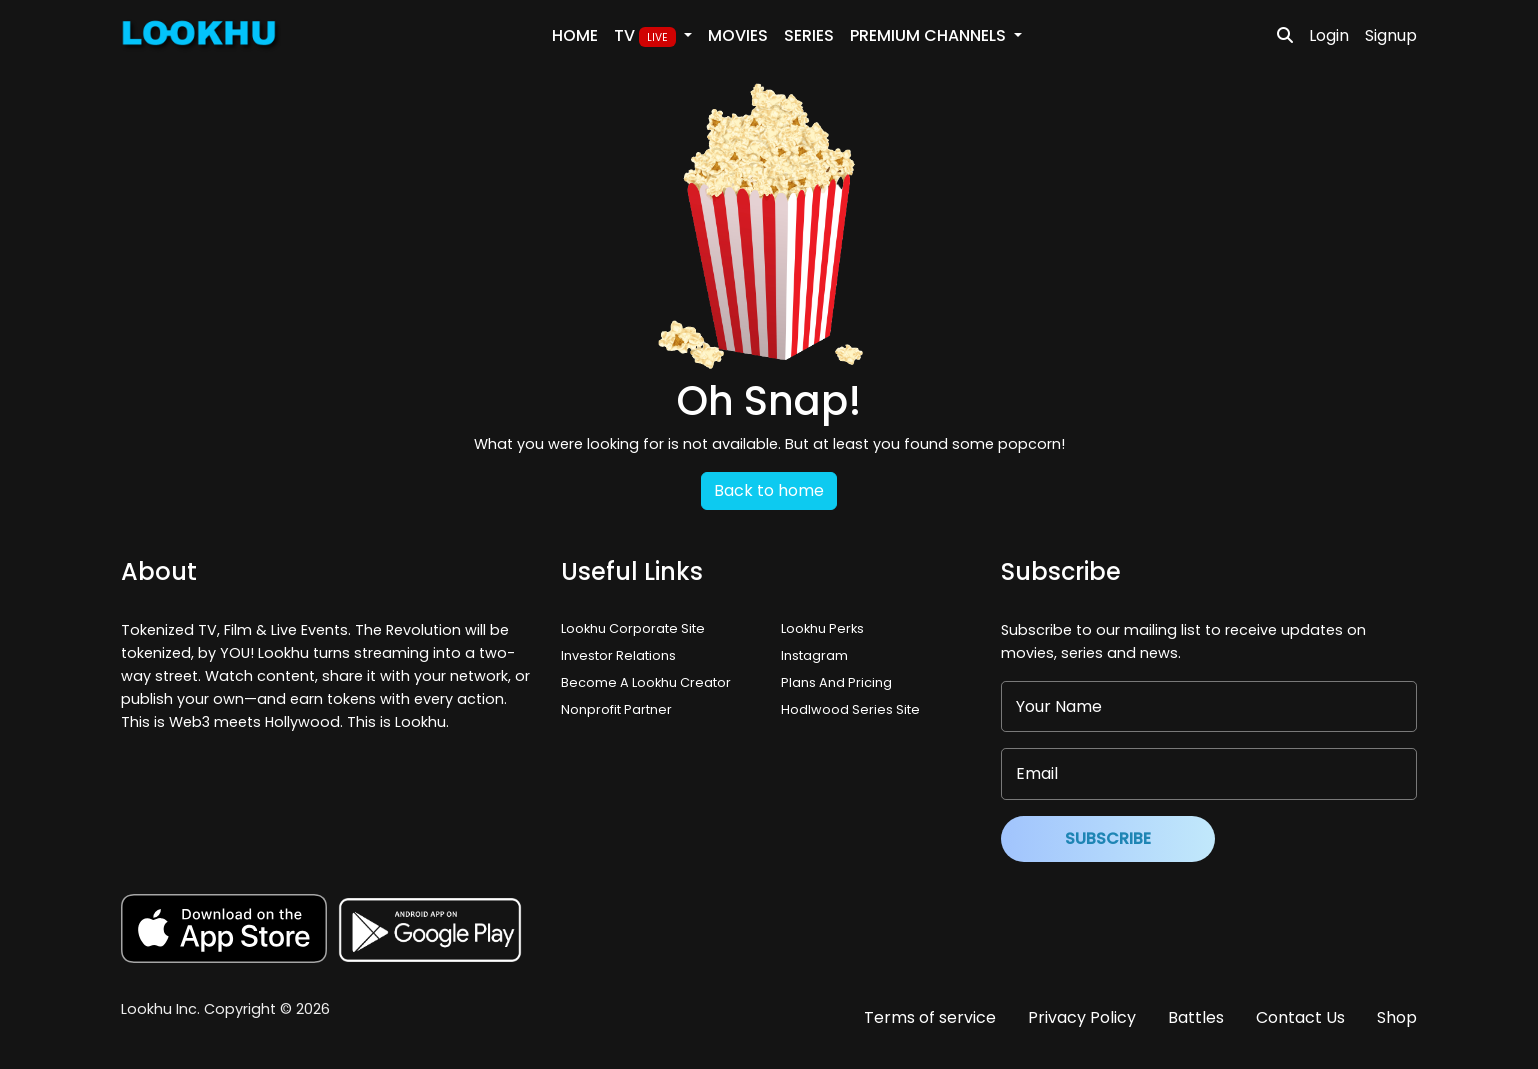 This screenshot has width=1538, height=1069. Describe the element at coordinates (809, 35) in the screenshot. I see `Series` at that location.